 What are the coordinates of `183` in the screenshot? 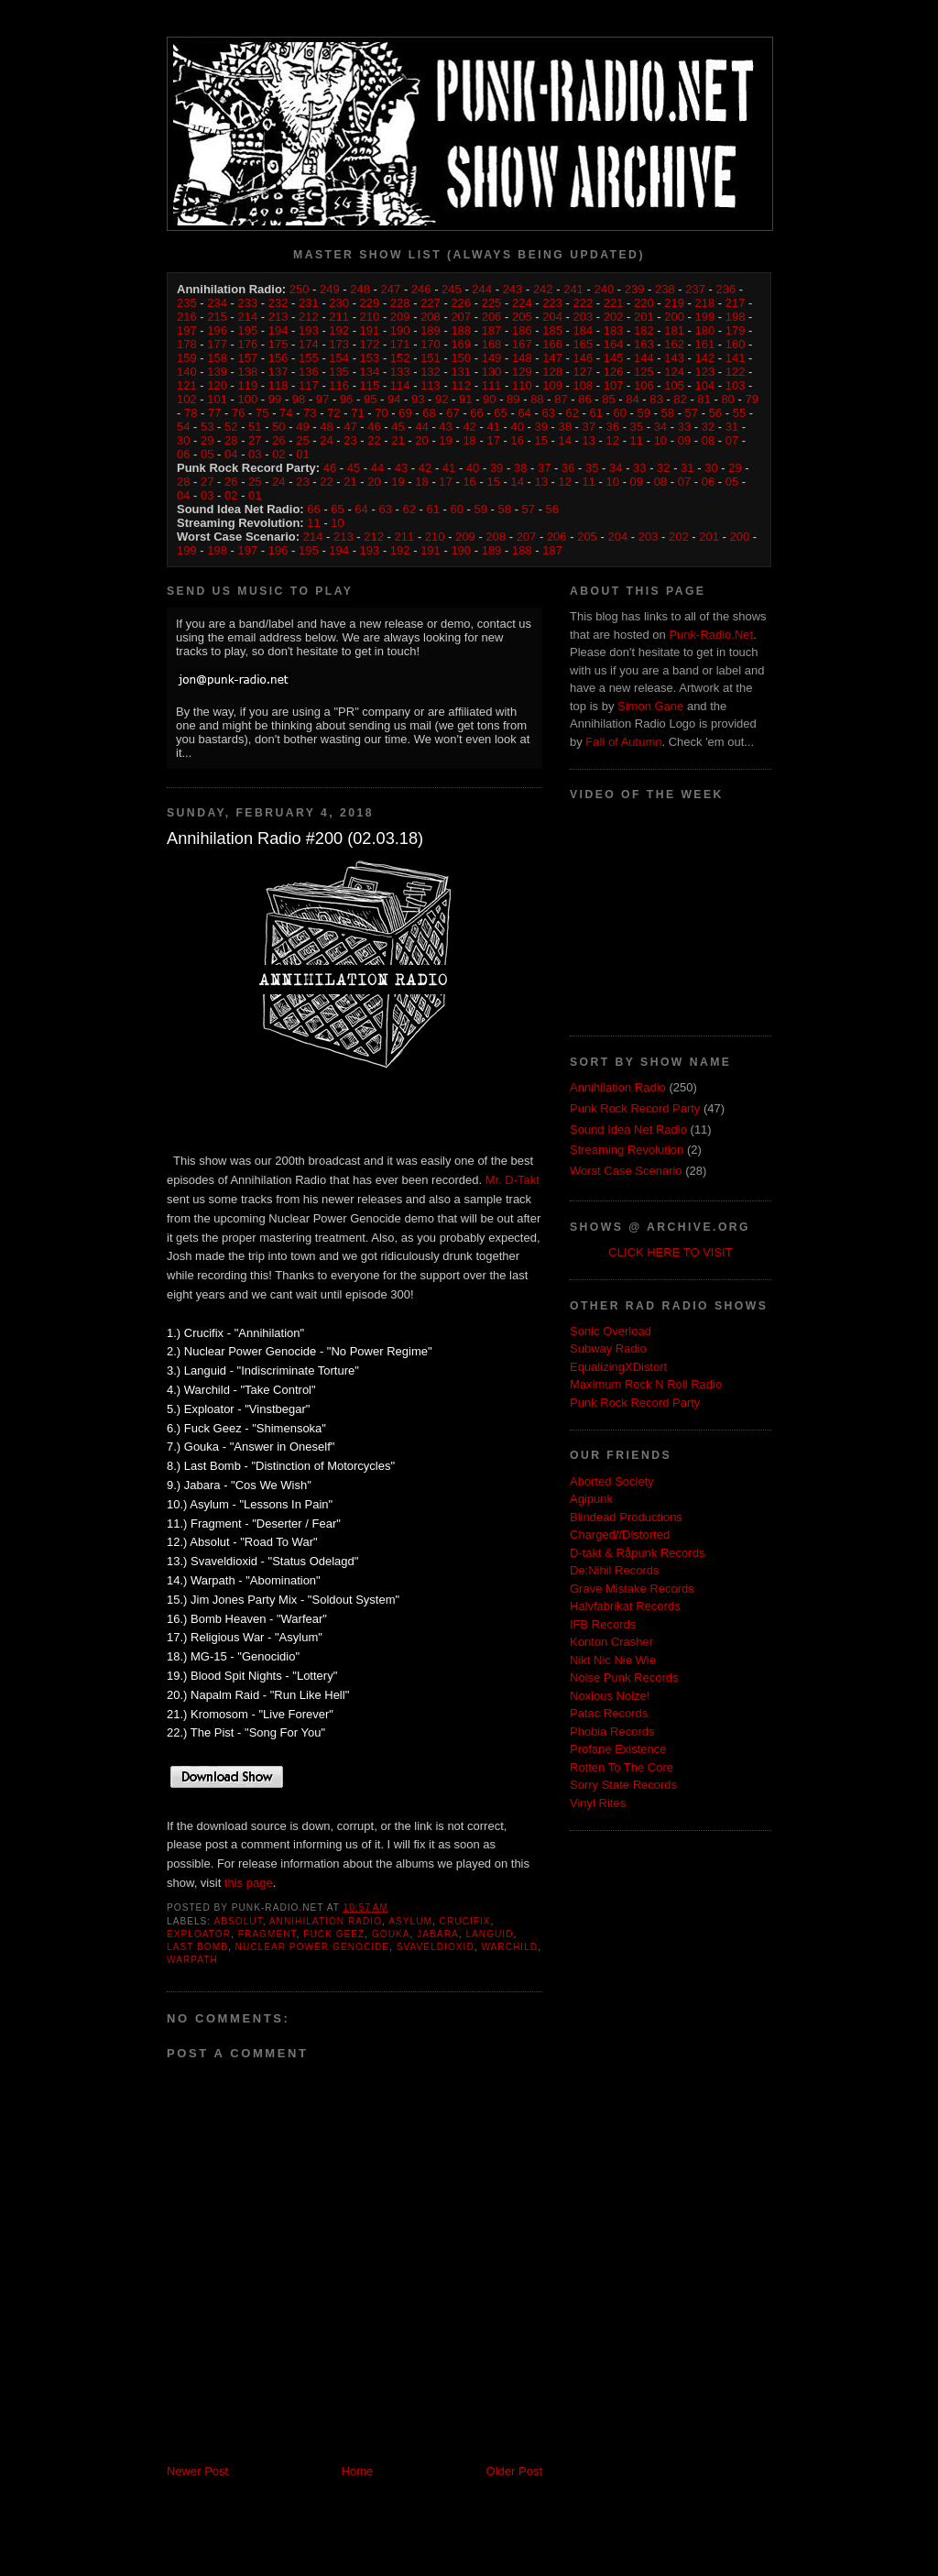 It's located at (614, 330).